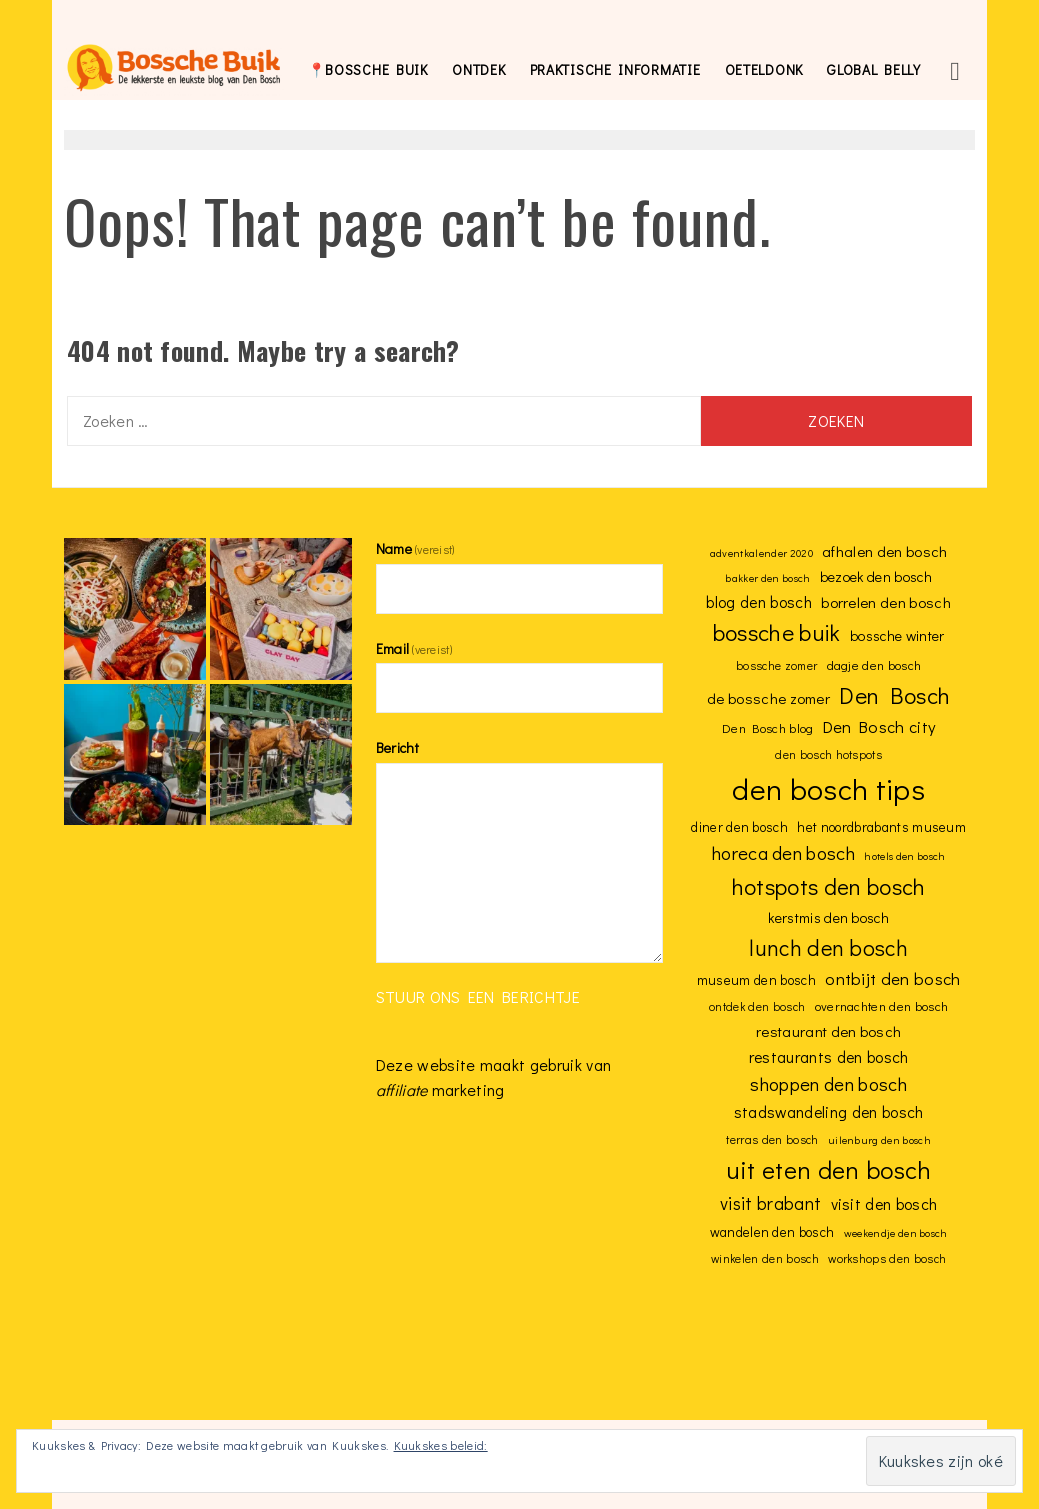 Image resolution: width=1039 pixels, height=1509 pixels. Describe the element at coordinates (767, 728) in the screenshot. I see `Den Bosch blog [Den Bosch blog (9 items)]` at that location.